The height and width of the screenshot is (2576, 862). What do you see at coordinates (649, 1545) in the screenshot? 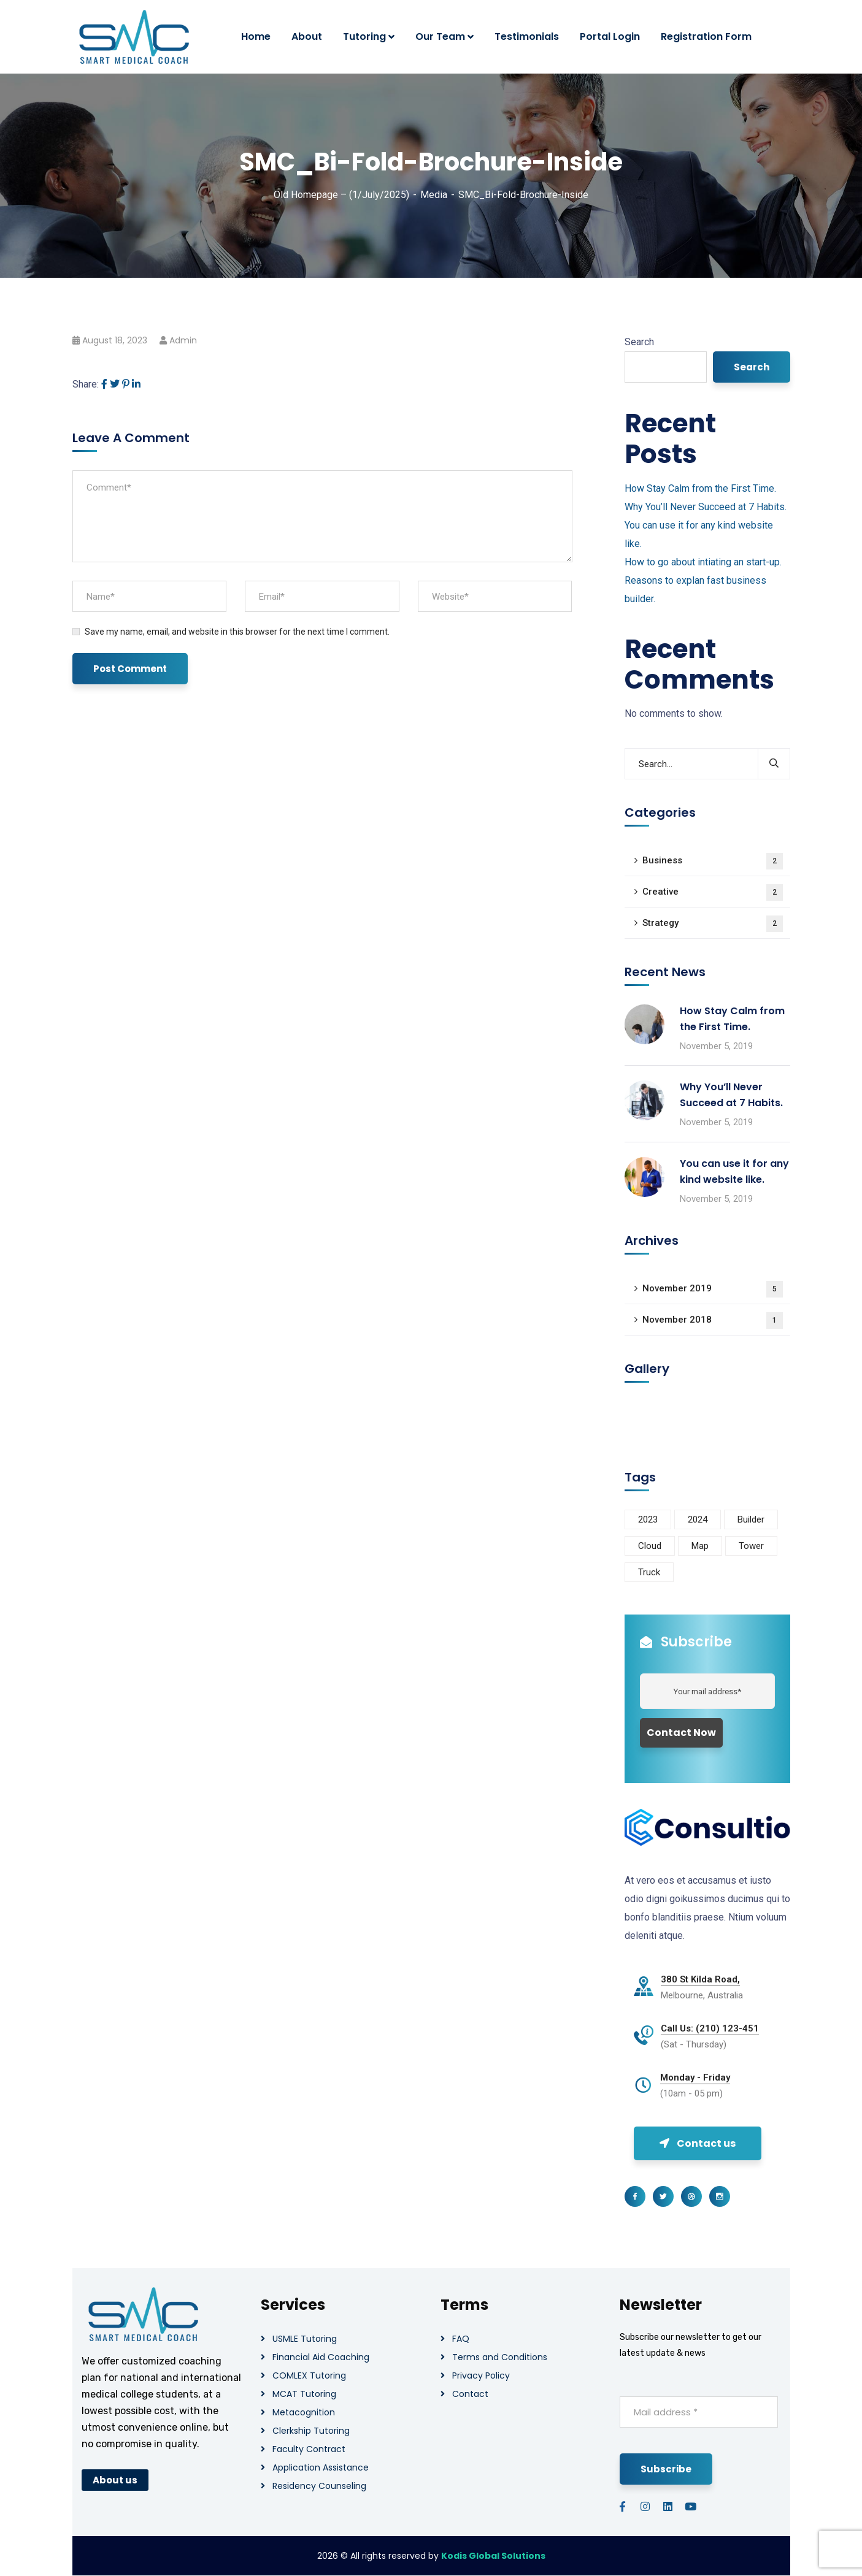
I see `Cloud [Cloud (3 items)]` at bounding box center [649, 1545].